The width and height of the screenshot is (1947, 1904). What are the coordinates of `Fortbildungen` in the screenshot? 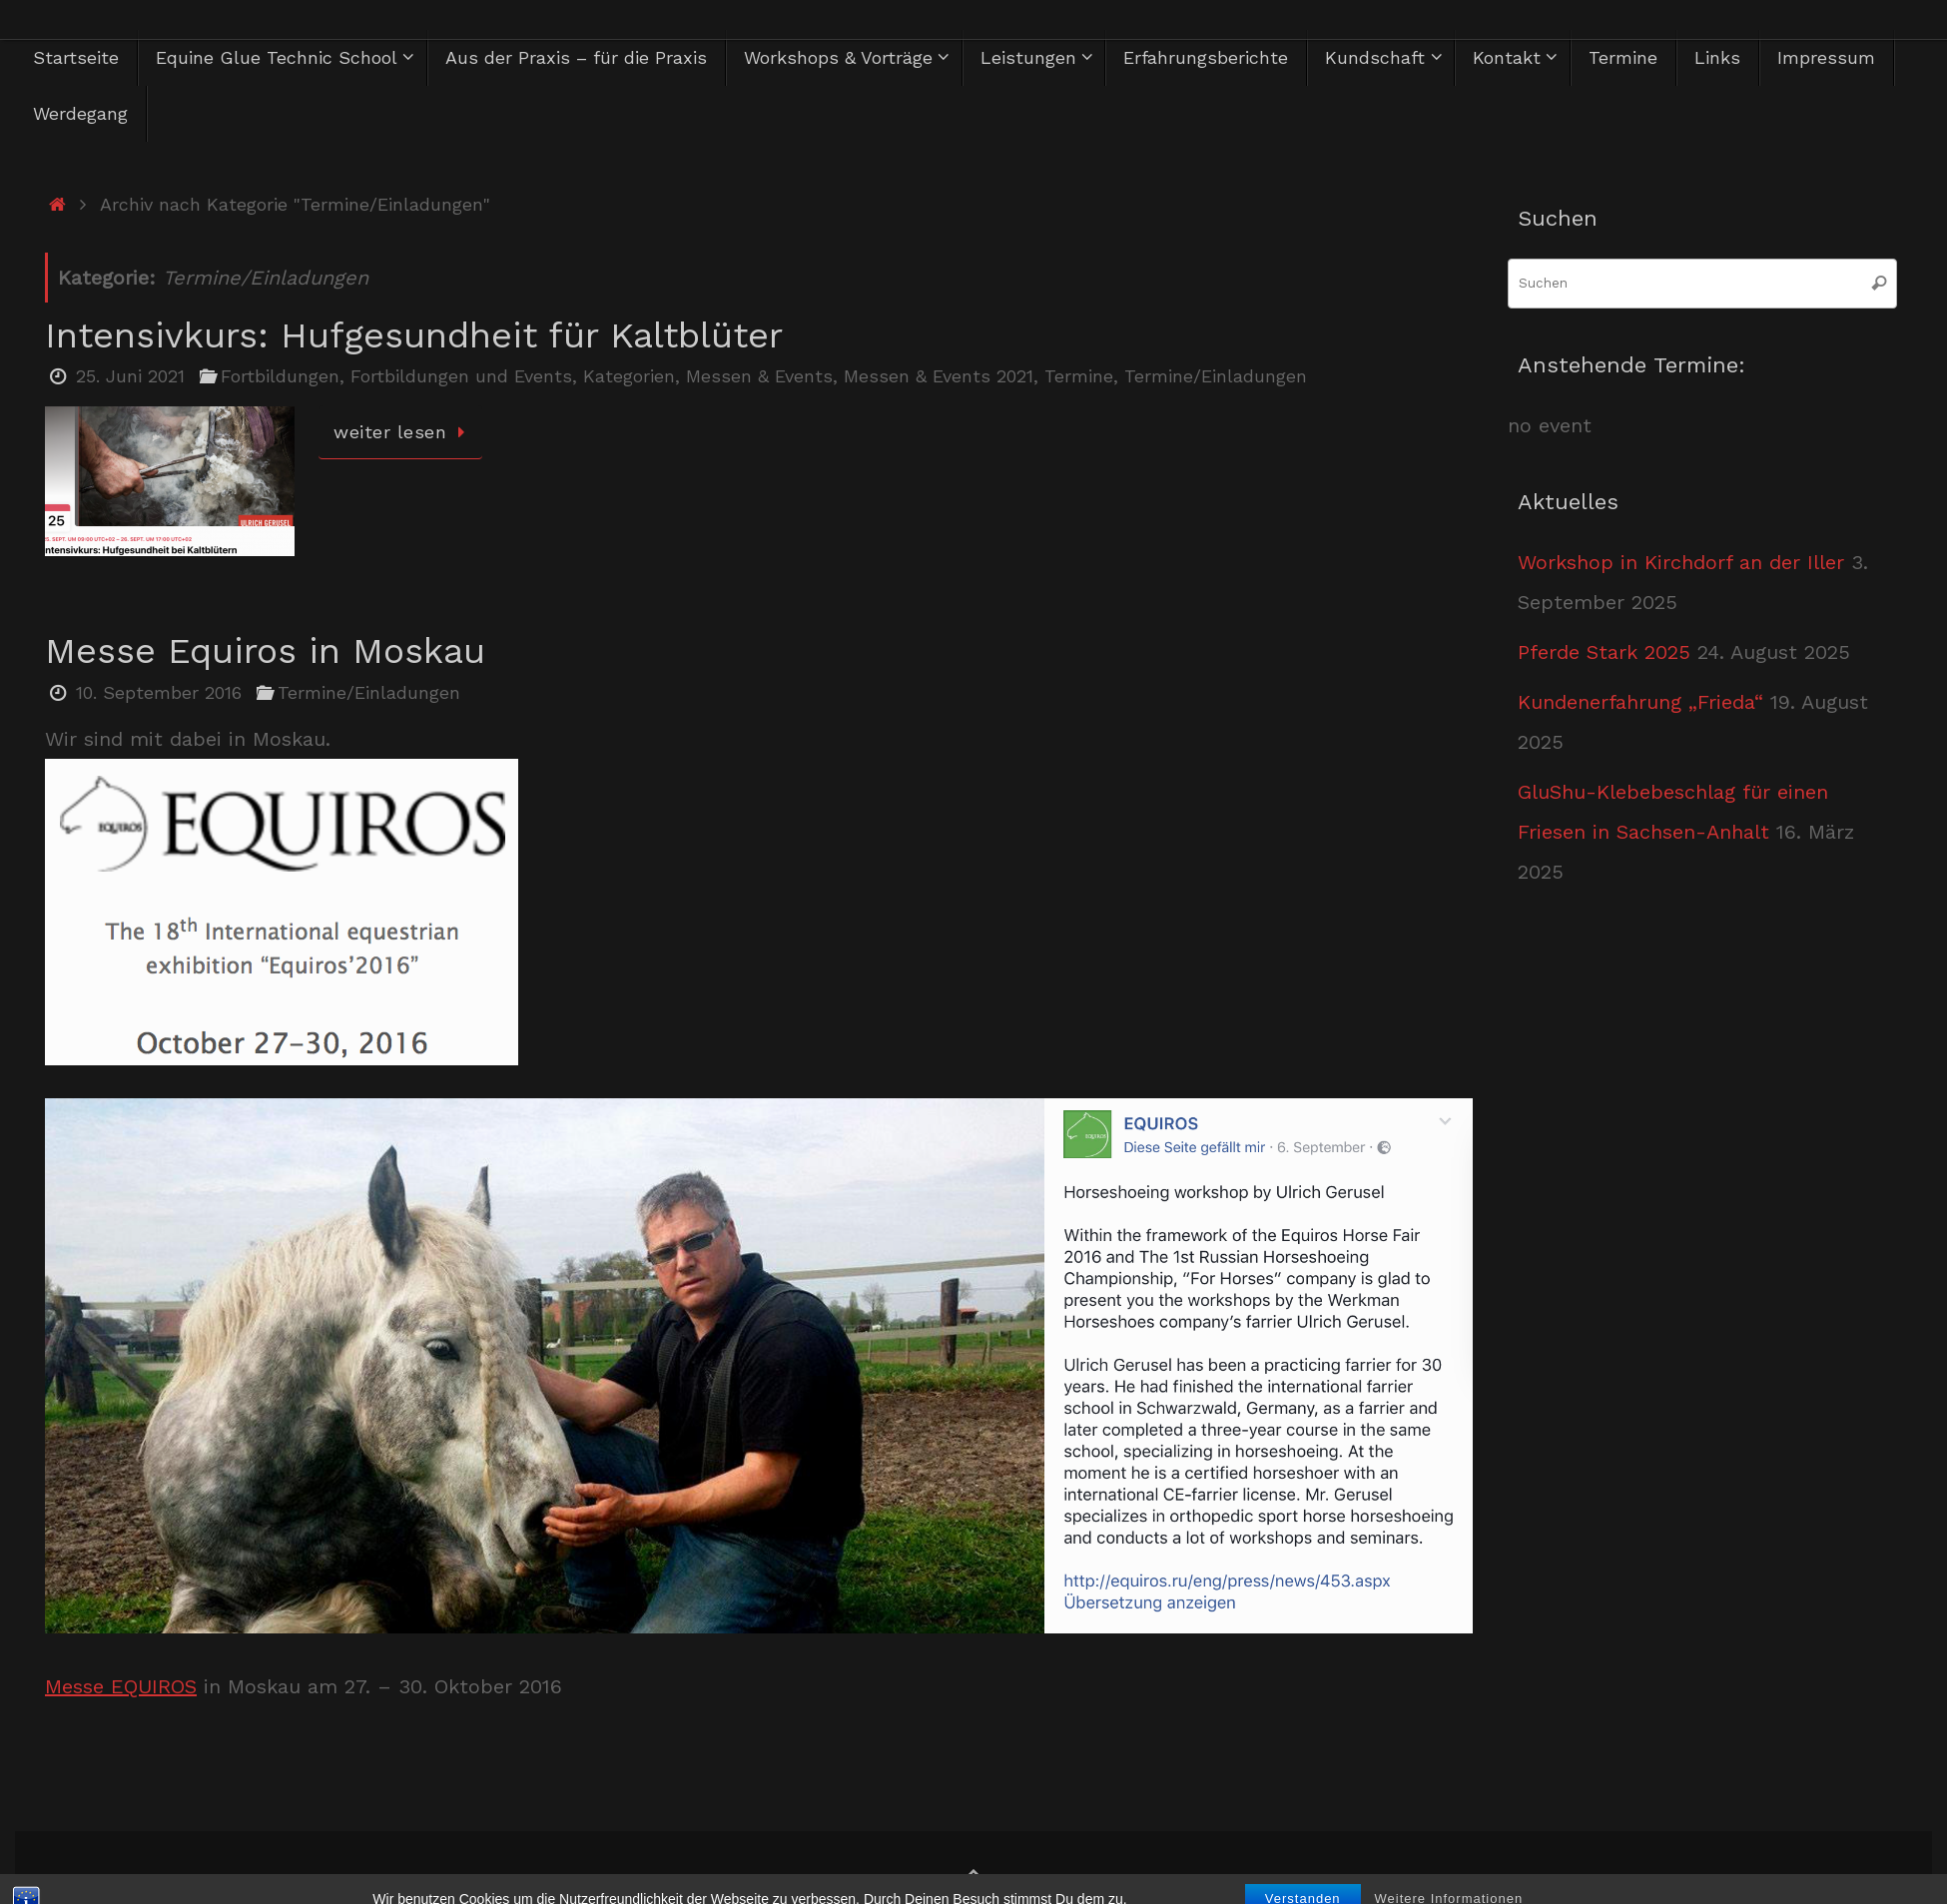 It's located at (280, 375).